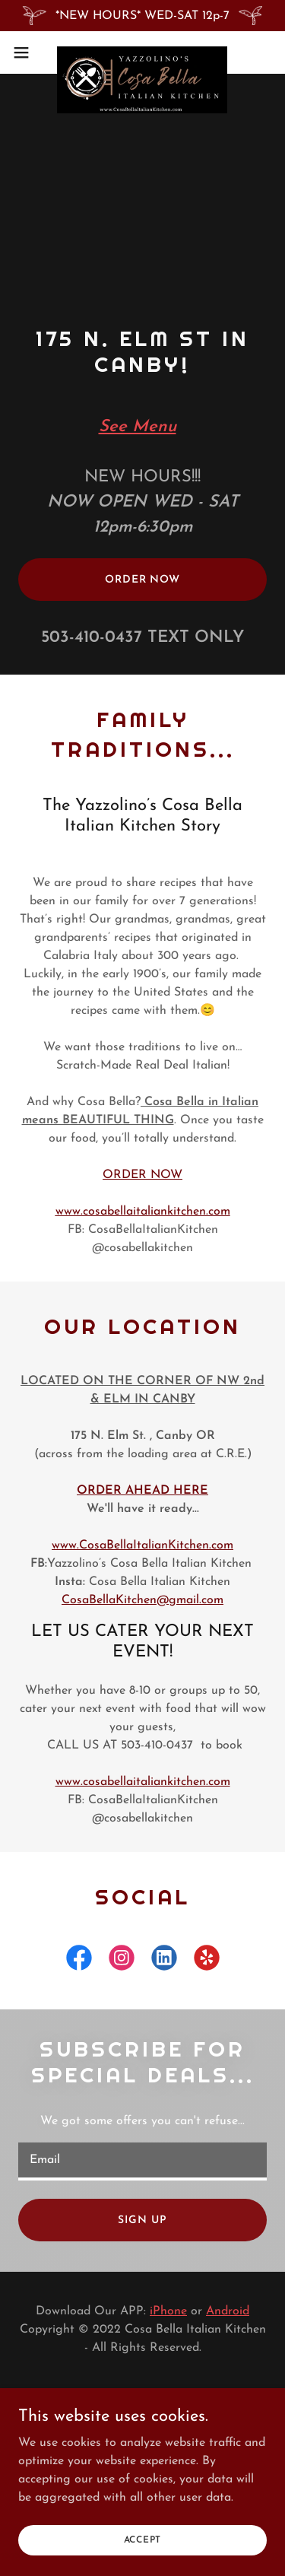 The image size is (285, 2576). What do you see at coordinates (26, 52) in the screenshot?
I see `[button]` at bounding box center [26, 52].